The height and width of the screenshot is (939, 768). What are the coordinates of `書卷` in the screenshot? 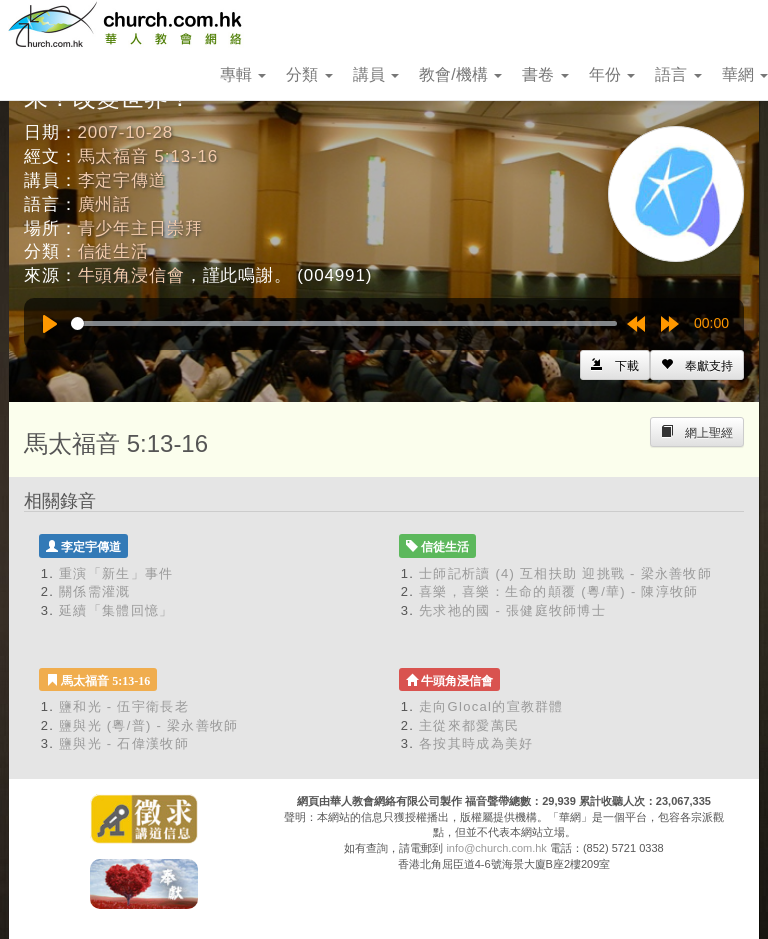 It's located at (545, 74).